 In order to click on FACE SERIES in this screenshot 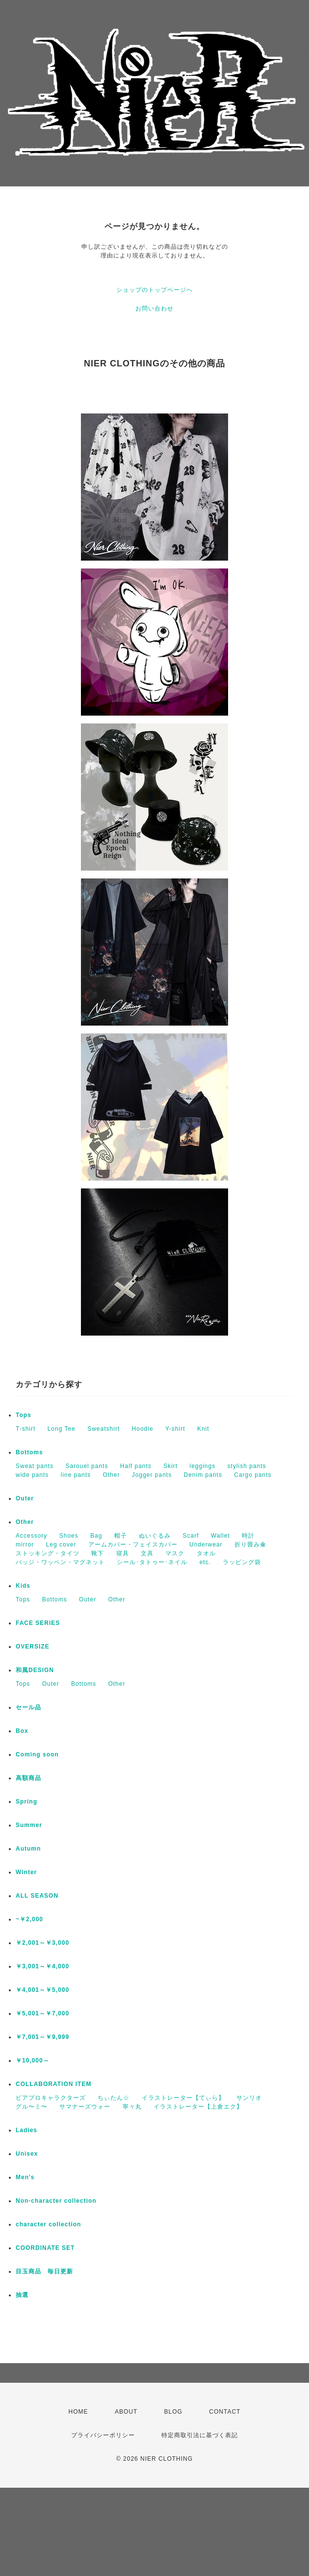, I will do `click(38, 1623)`.